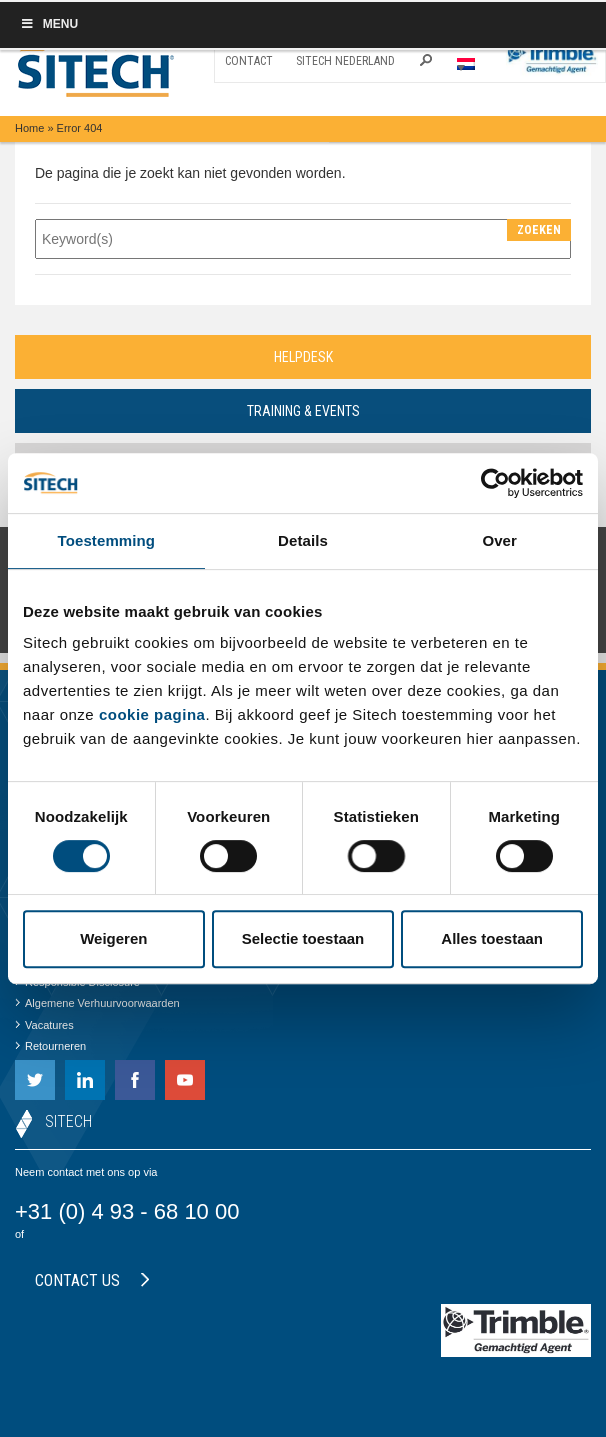 Image resolution: width=606 pixels, height=1437 pixels. What do you see at coordinates (303, 357) in the screenshot?
I see `Helpdesk` at bounding box center [303, 357].